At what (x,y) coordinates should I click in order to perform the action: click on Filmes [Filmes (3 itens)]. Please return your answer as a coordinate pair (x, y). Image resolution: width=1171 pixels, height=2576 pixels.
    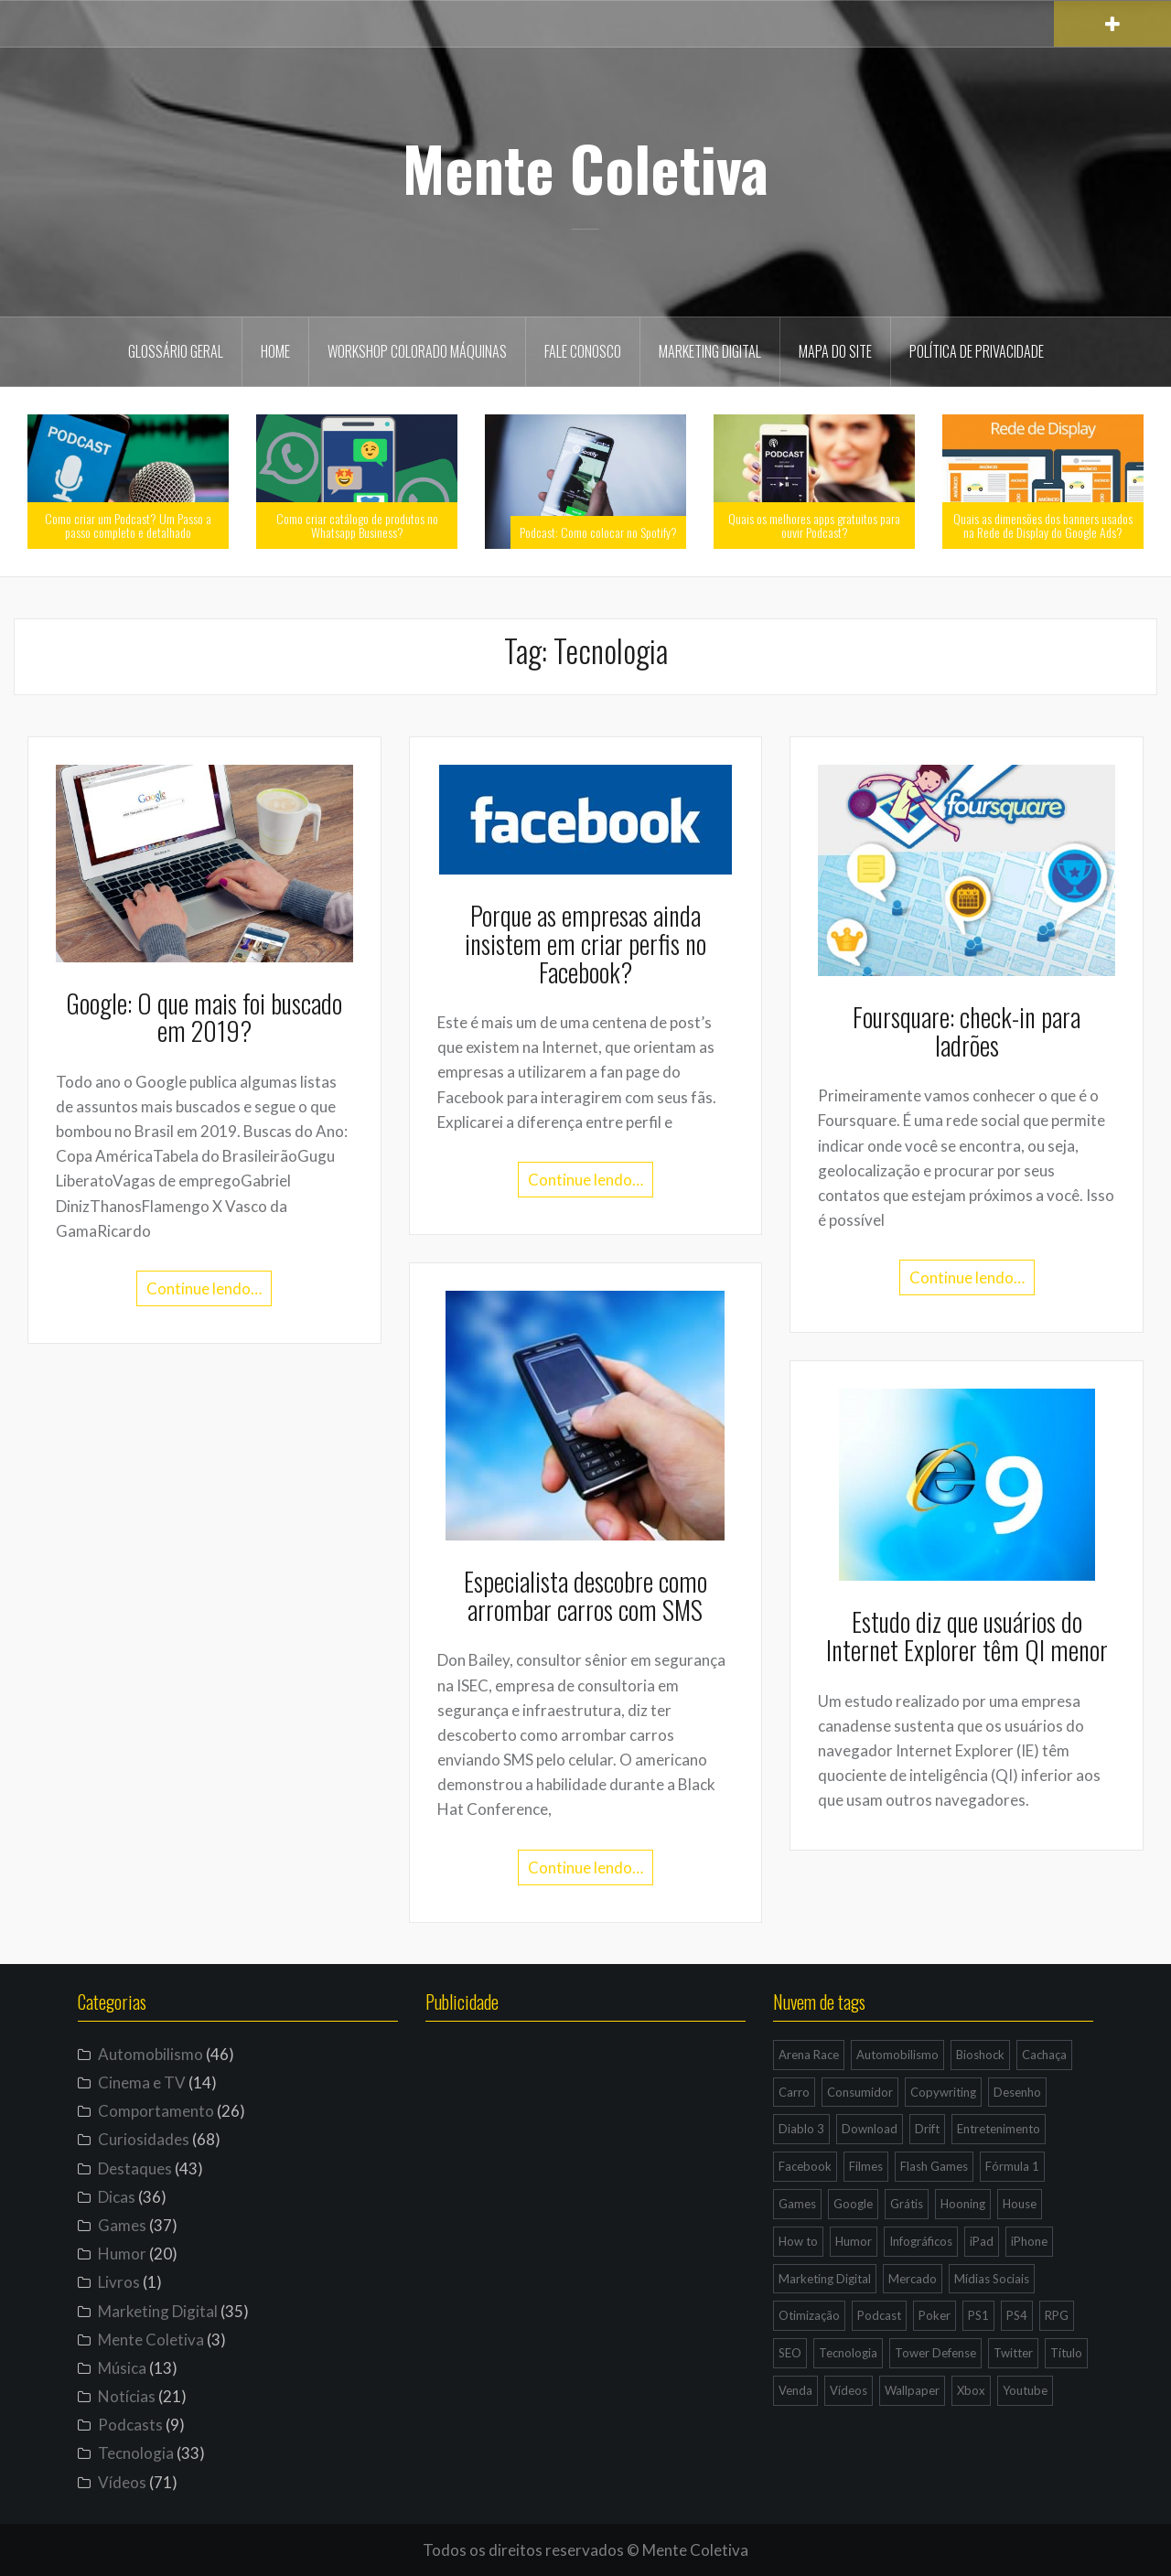
    Looking at the image, I should click on (866, 2166).